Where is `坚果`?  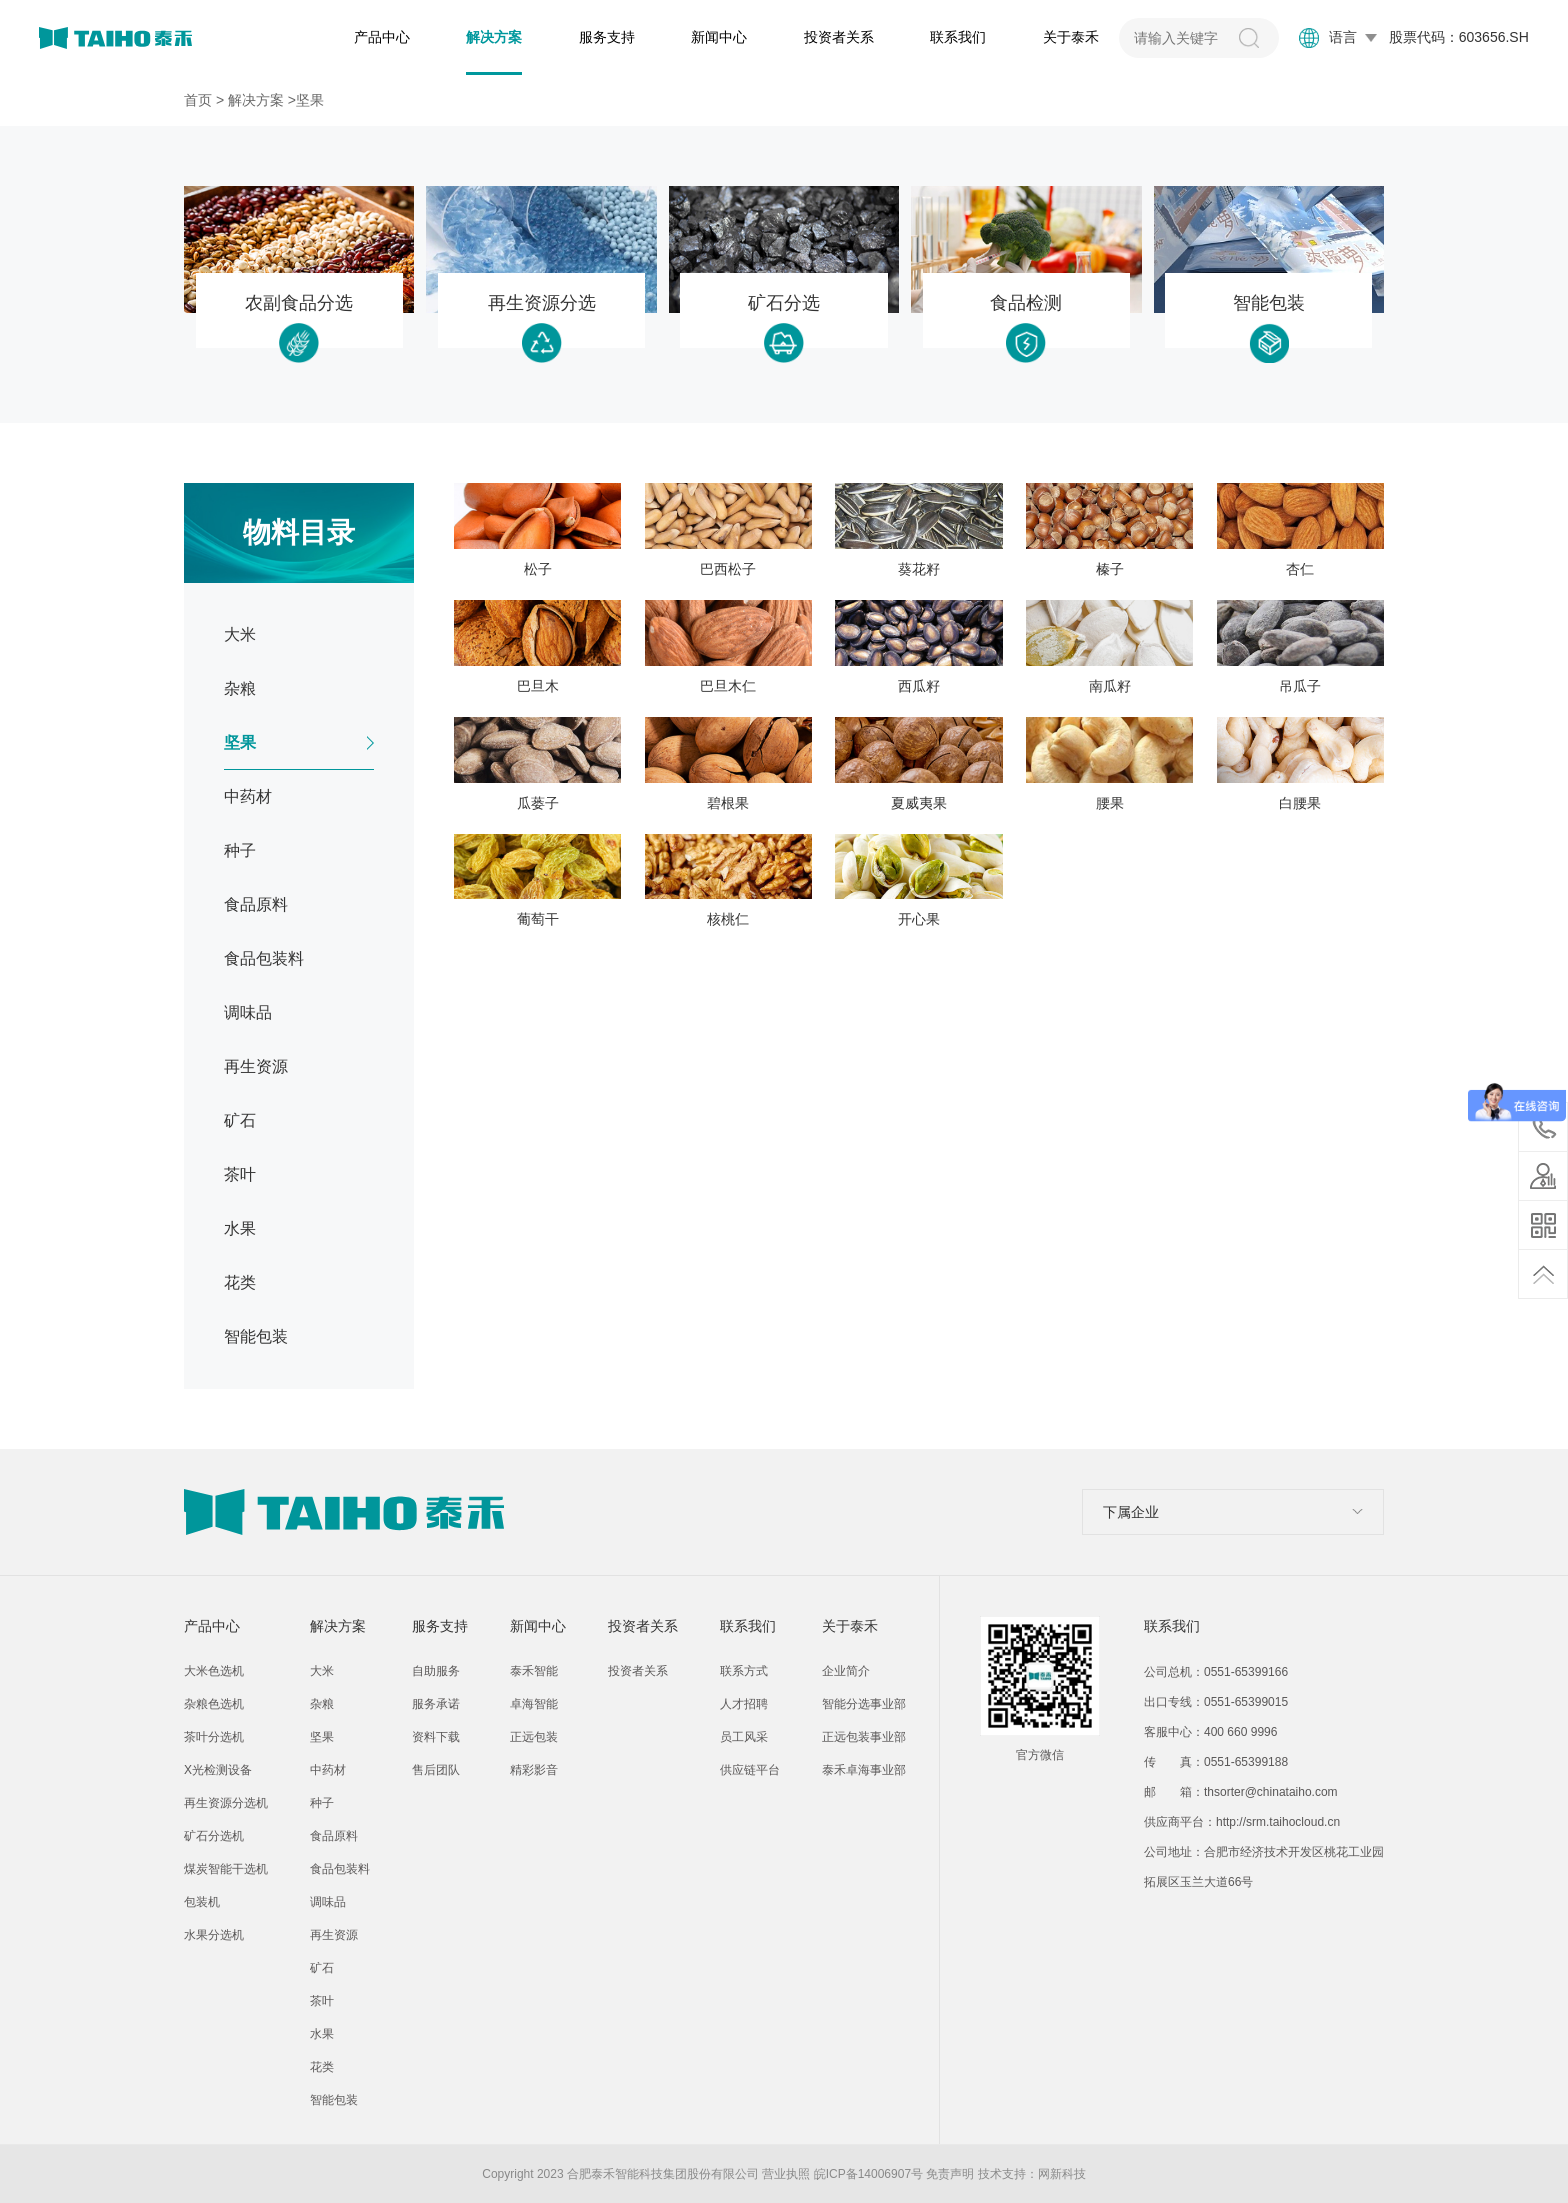 坚果 is located at coordinates (322, 1737).